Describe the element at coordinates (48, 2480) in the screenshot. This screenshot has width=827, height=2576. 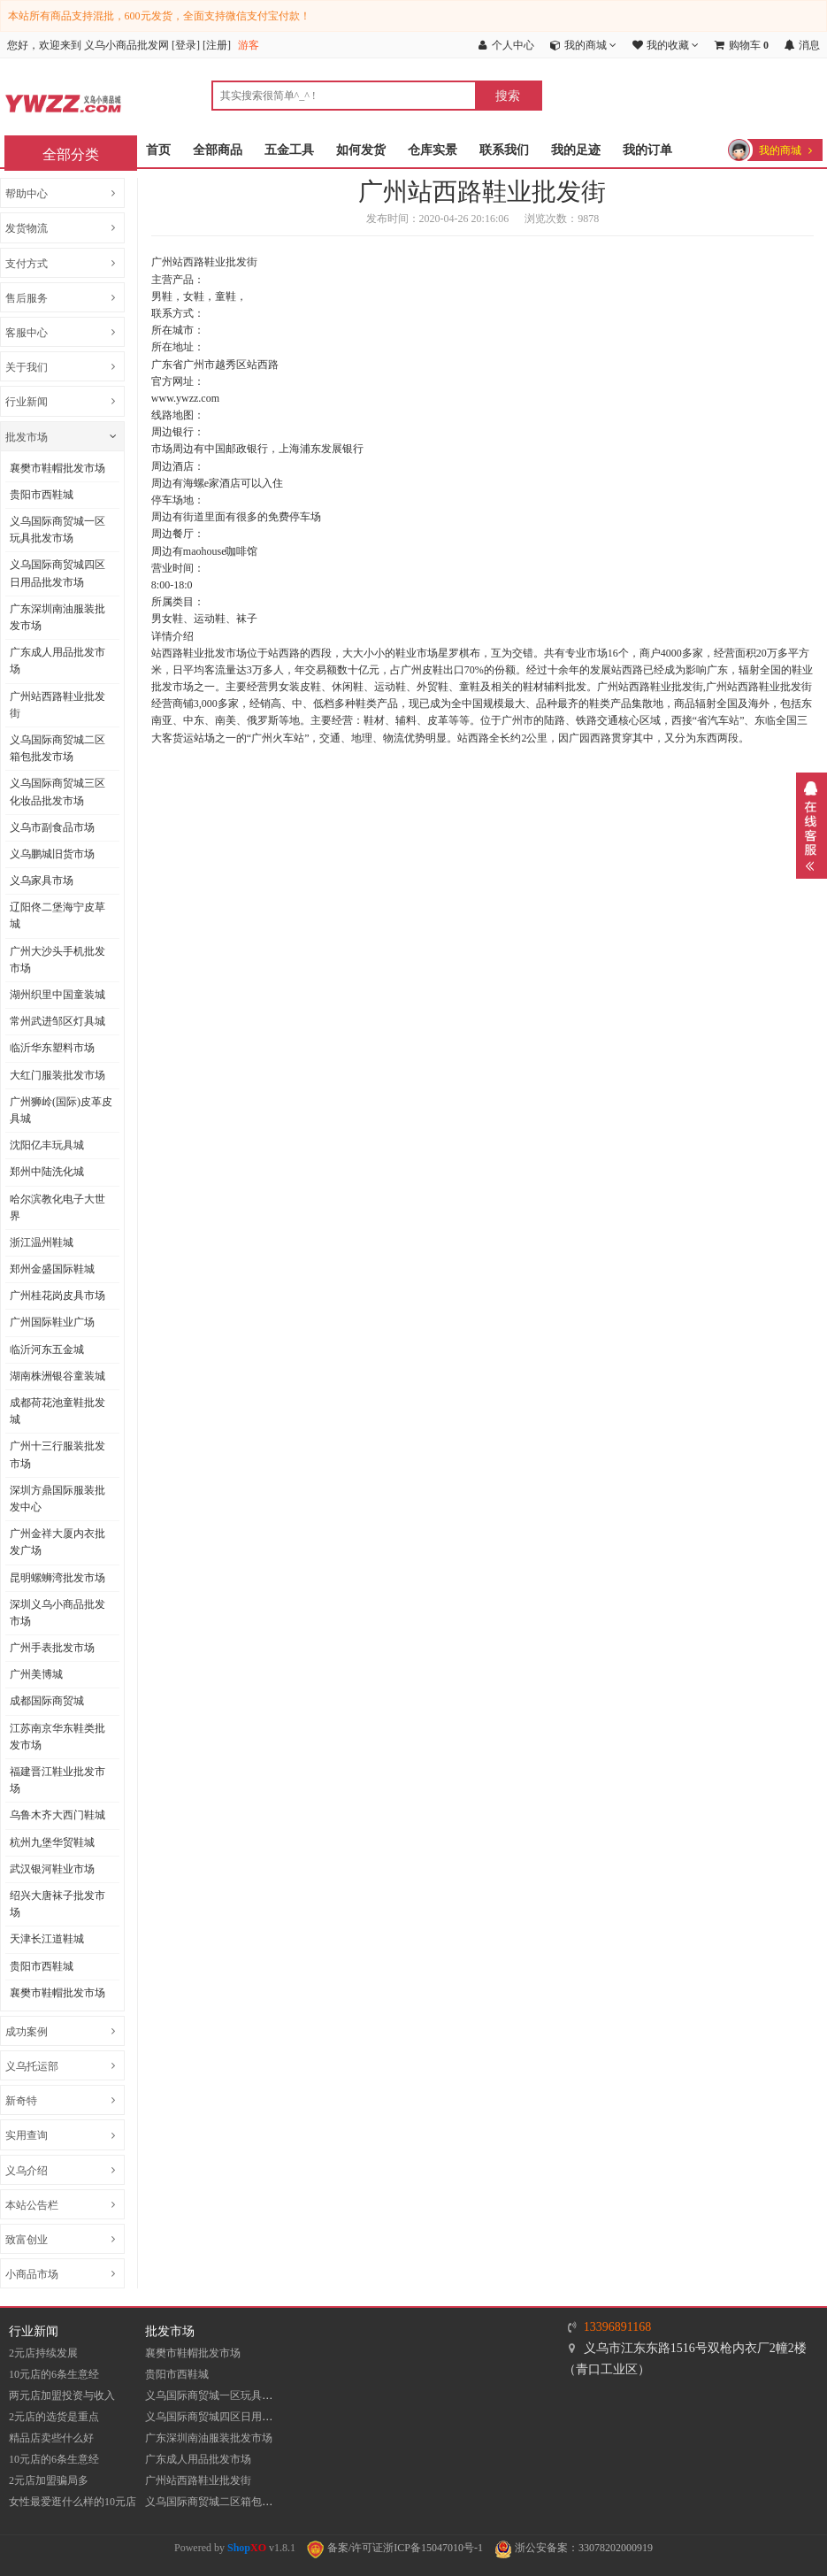
I see `2元店加盟骗局多` at that location.